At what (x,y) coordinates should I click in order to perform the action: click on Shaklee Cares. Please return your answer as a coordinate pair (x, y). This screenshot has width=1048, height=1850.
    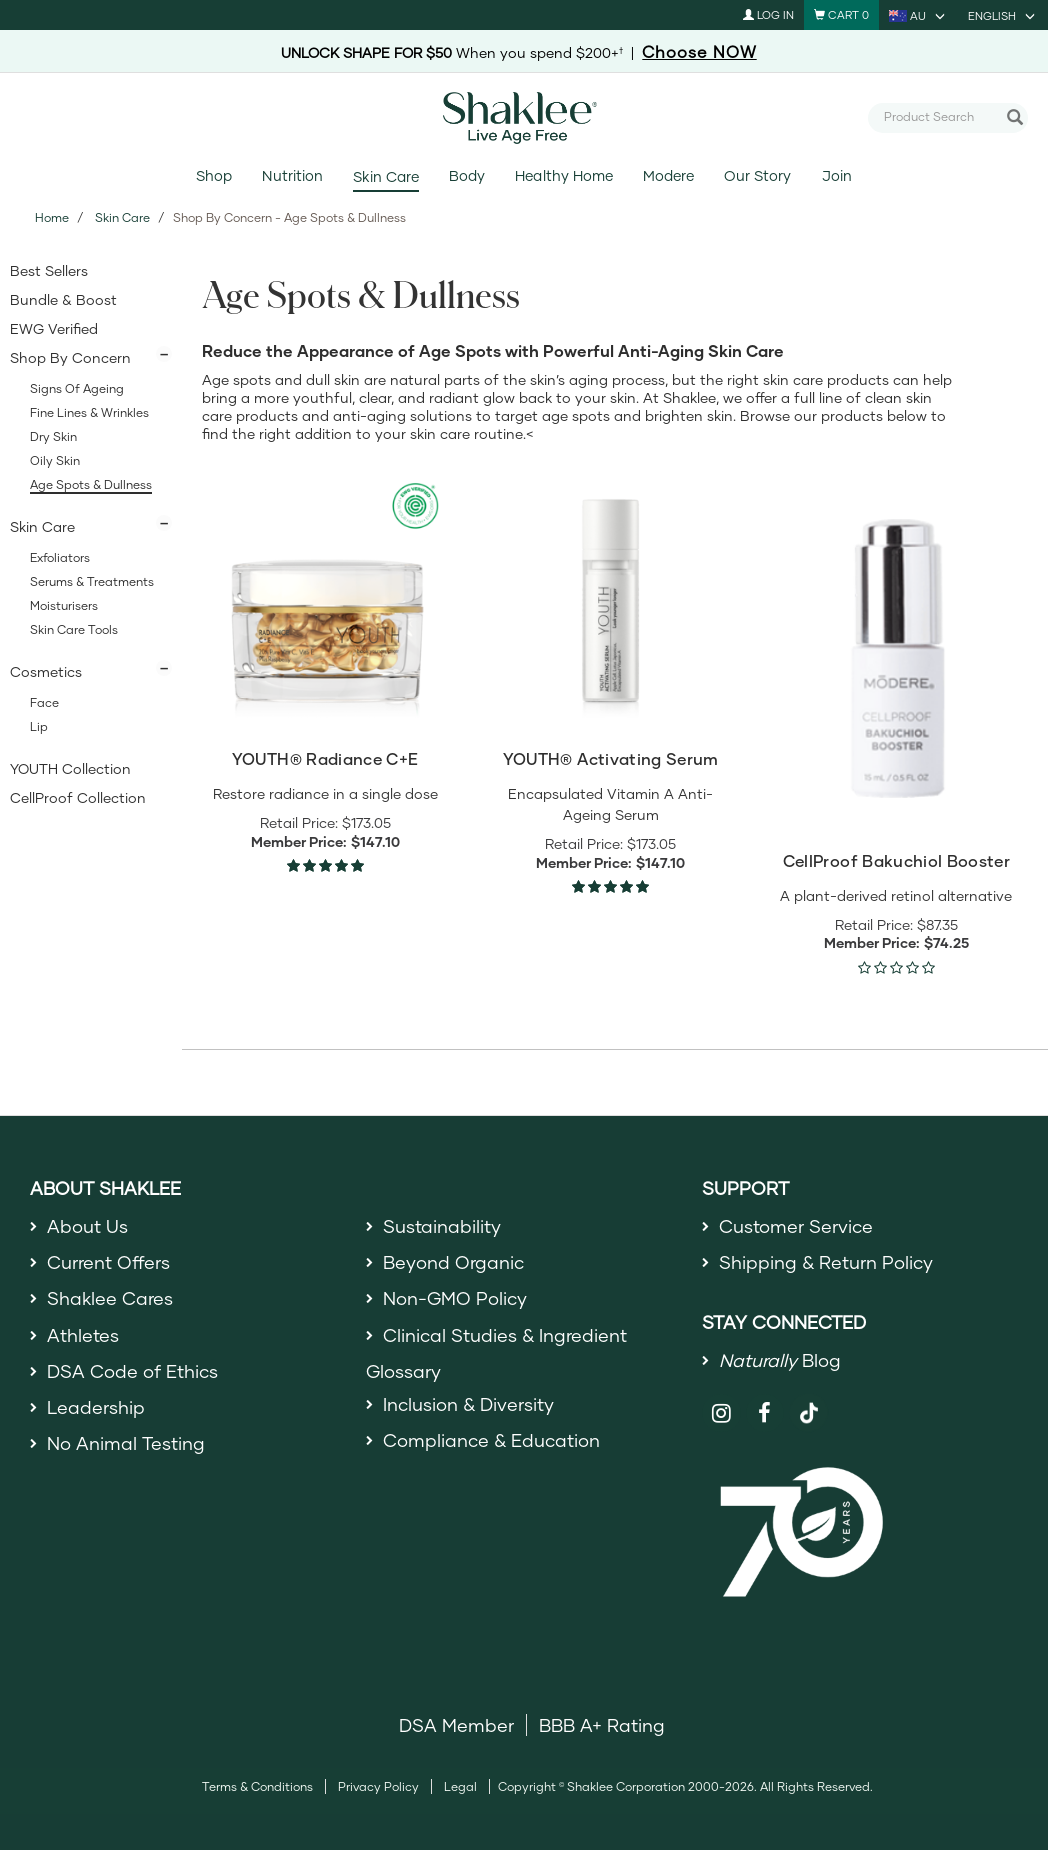
    Looking at the image, I should click on (110, 1298).